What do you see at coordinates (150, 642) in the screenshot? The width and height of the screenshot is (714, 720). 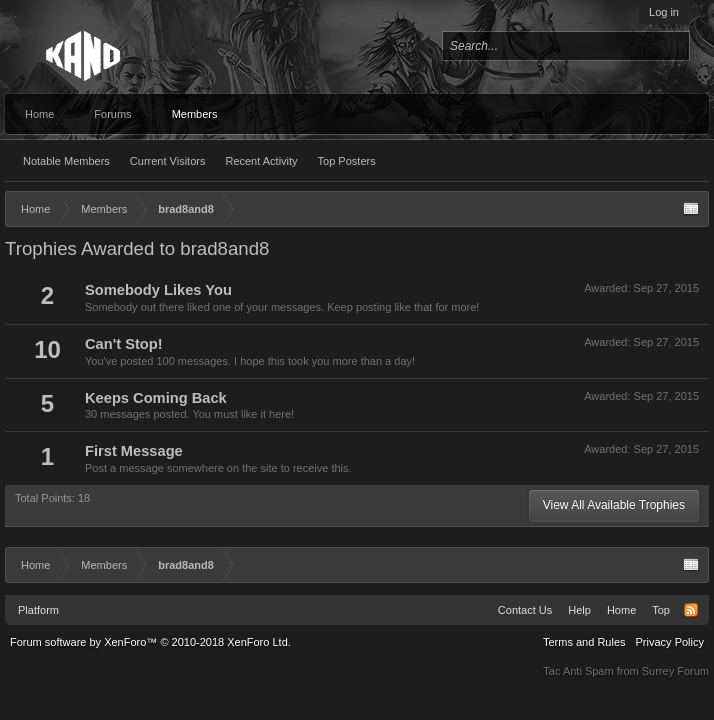 I see `Forum software by XenForo™` at bounding box center [150, 642].